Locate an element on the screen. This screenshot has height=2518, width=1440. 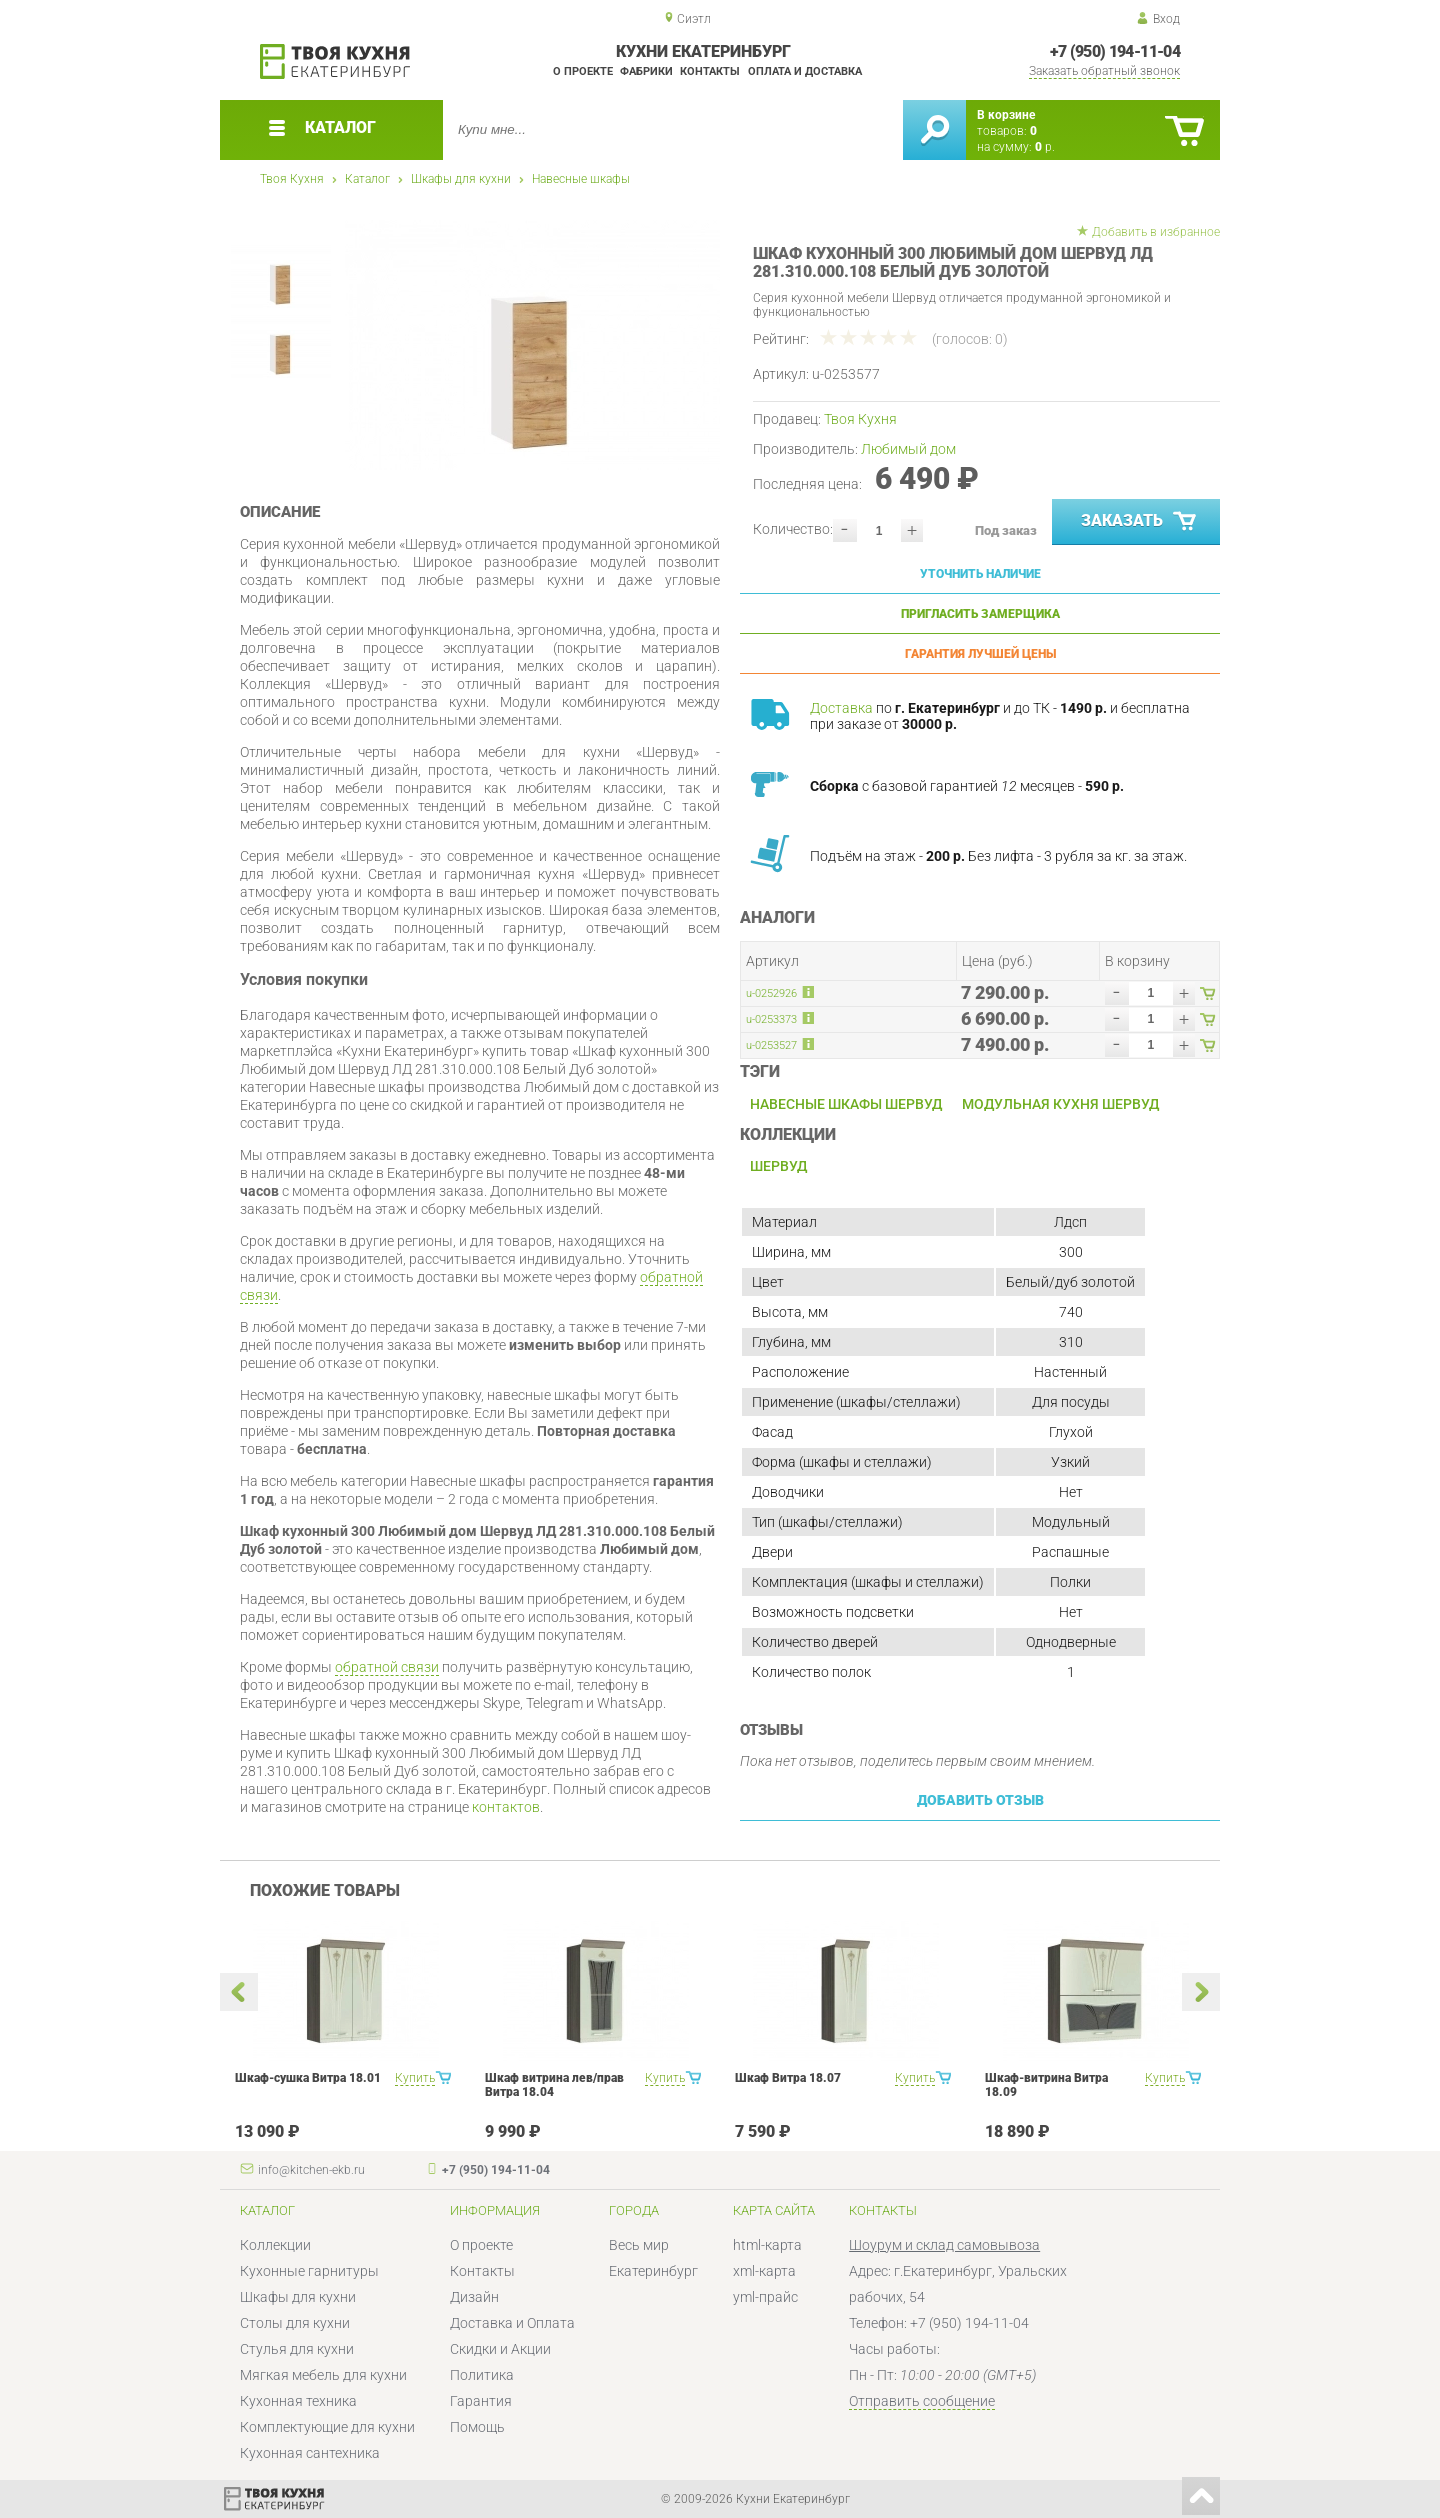
р. is located at coordinates (1045, 147).